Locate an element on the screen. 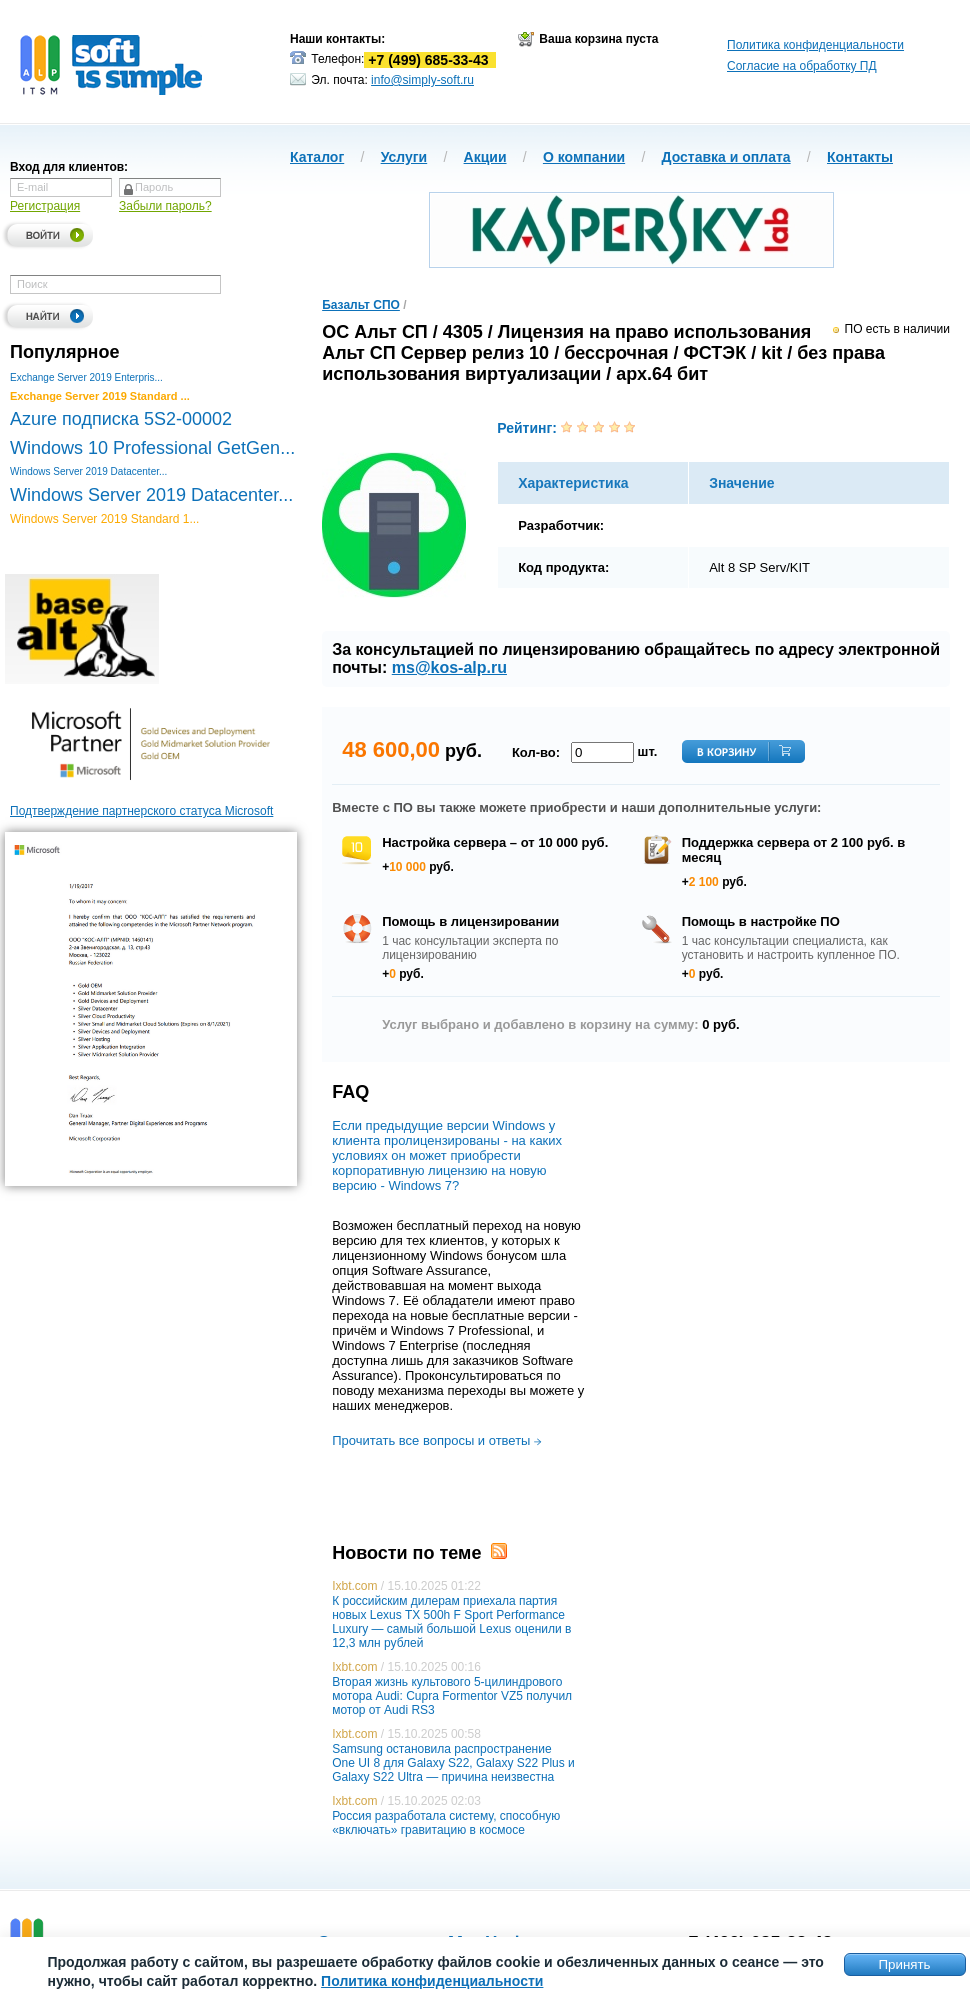  Azure подписка 5S2-00002 is located at coordinates (121, 419).